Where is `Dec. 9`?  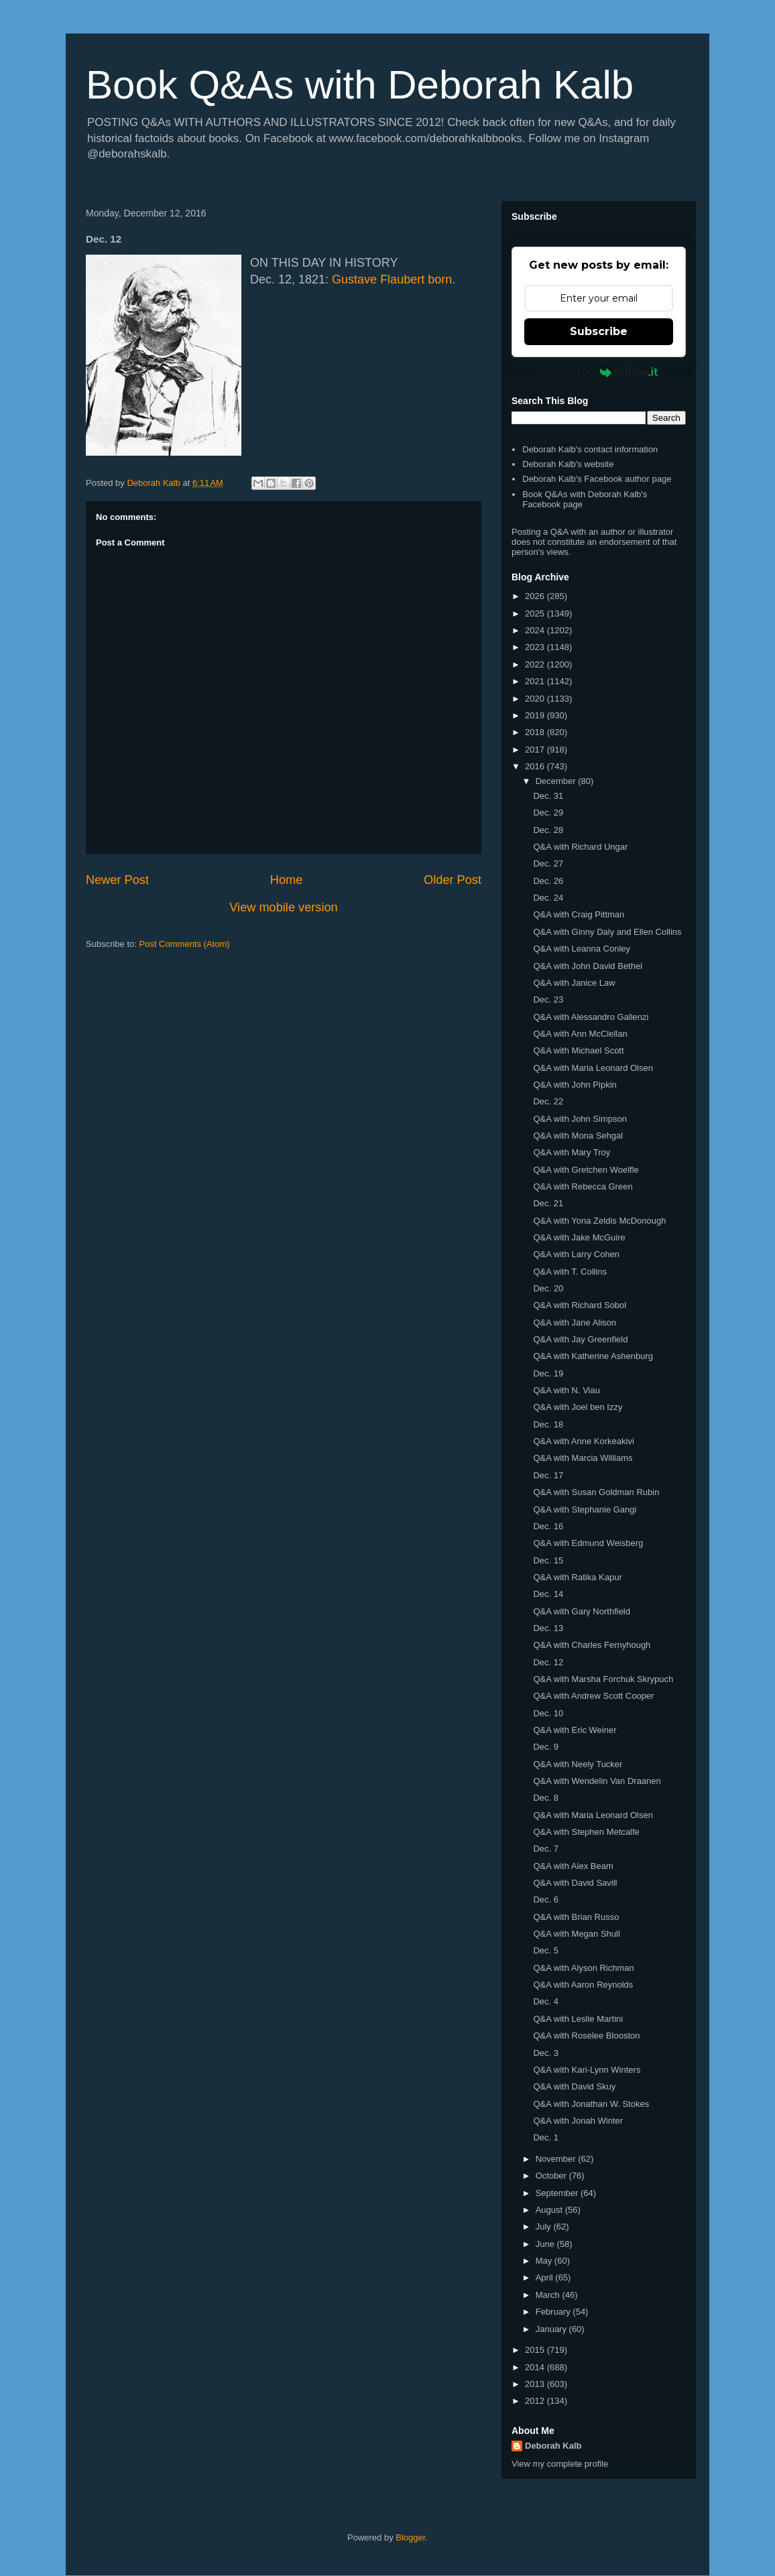 Dec. 9 is located at coordinates (545, 1747).